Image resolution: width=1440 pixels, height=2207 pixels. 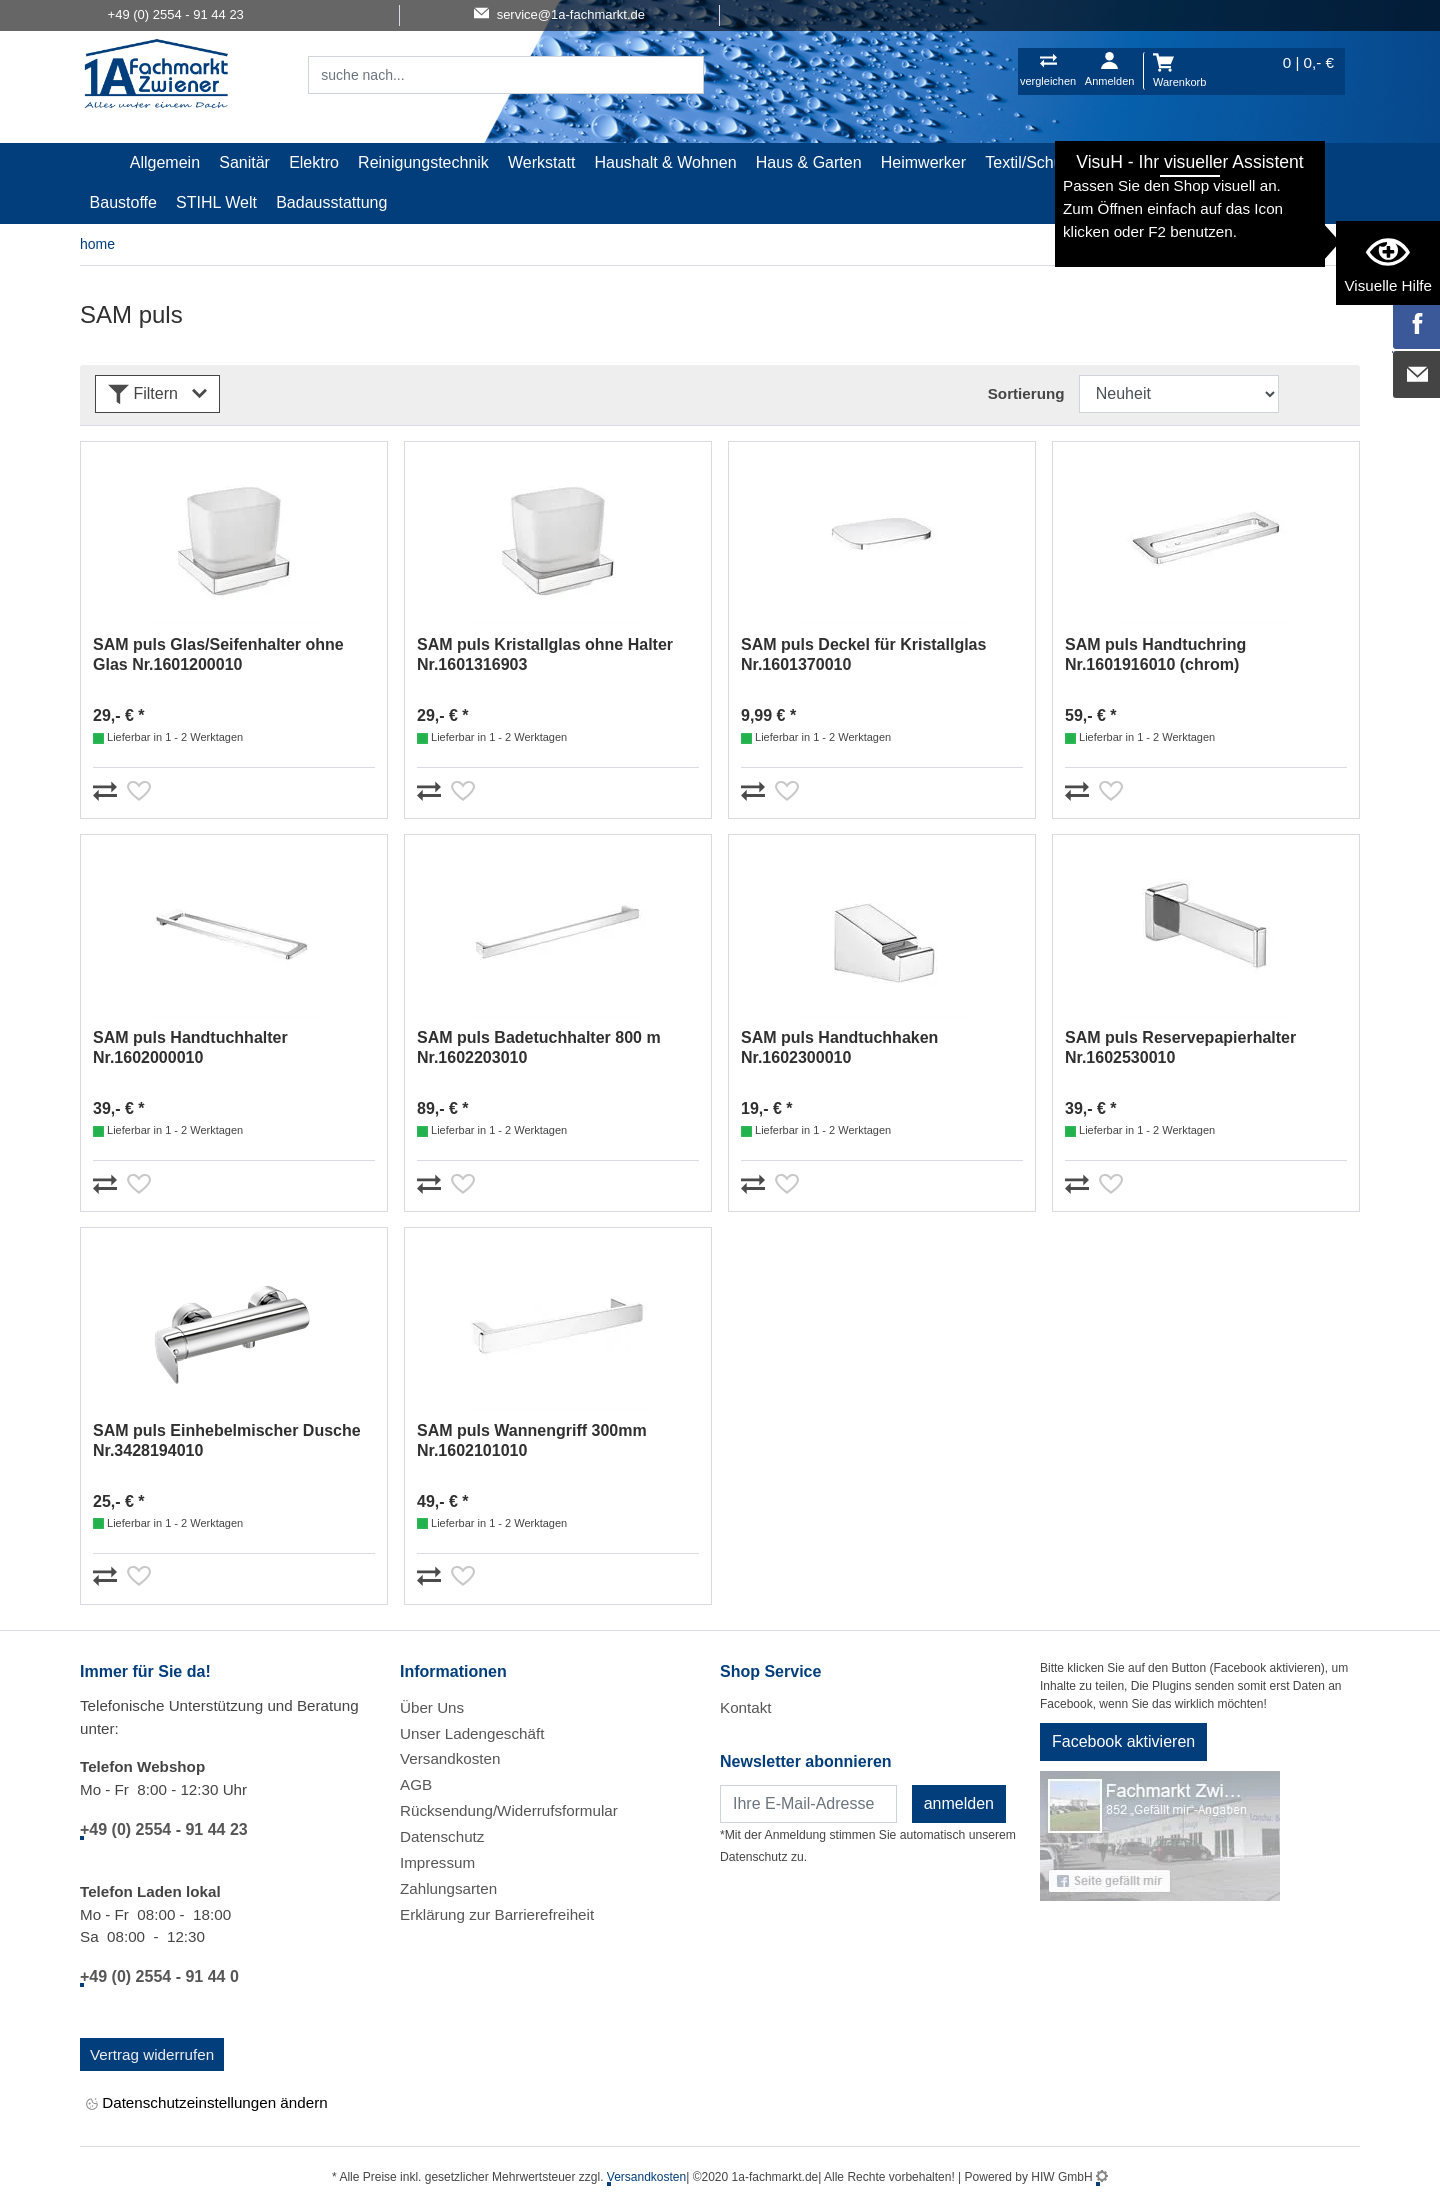 What do you see at coordinates (159, 1976) in the screenshot?
I see `+49 (0) 2554 - 91 44 0` at bounding box center [159, 1976].